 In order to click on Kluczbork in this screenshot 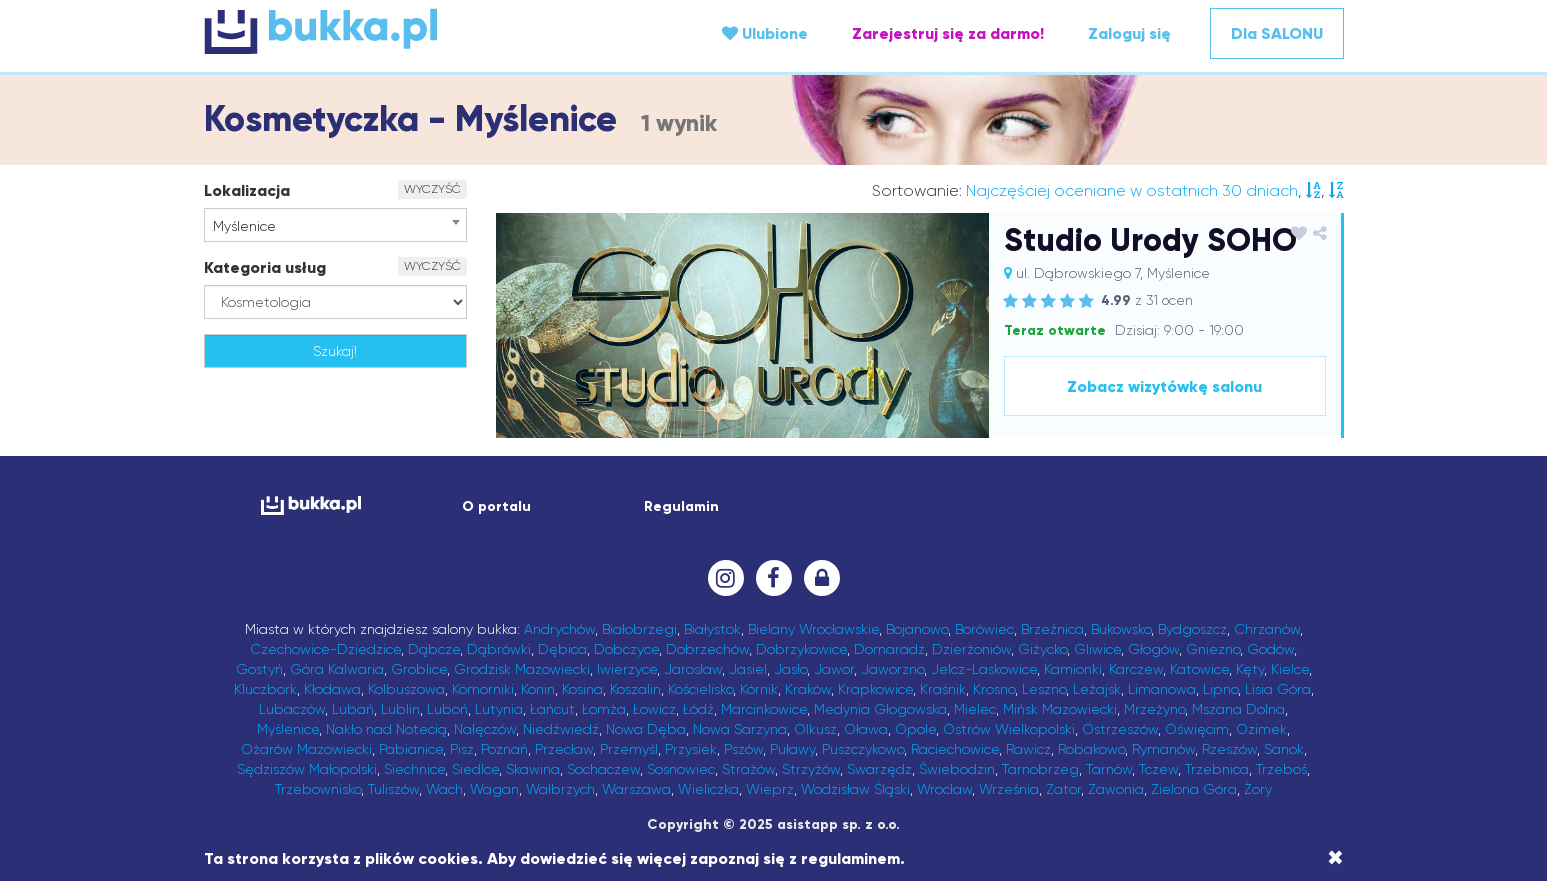, I will do `click(265, 689)`.